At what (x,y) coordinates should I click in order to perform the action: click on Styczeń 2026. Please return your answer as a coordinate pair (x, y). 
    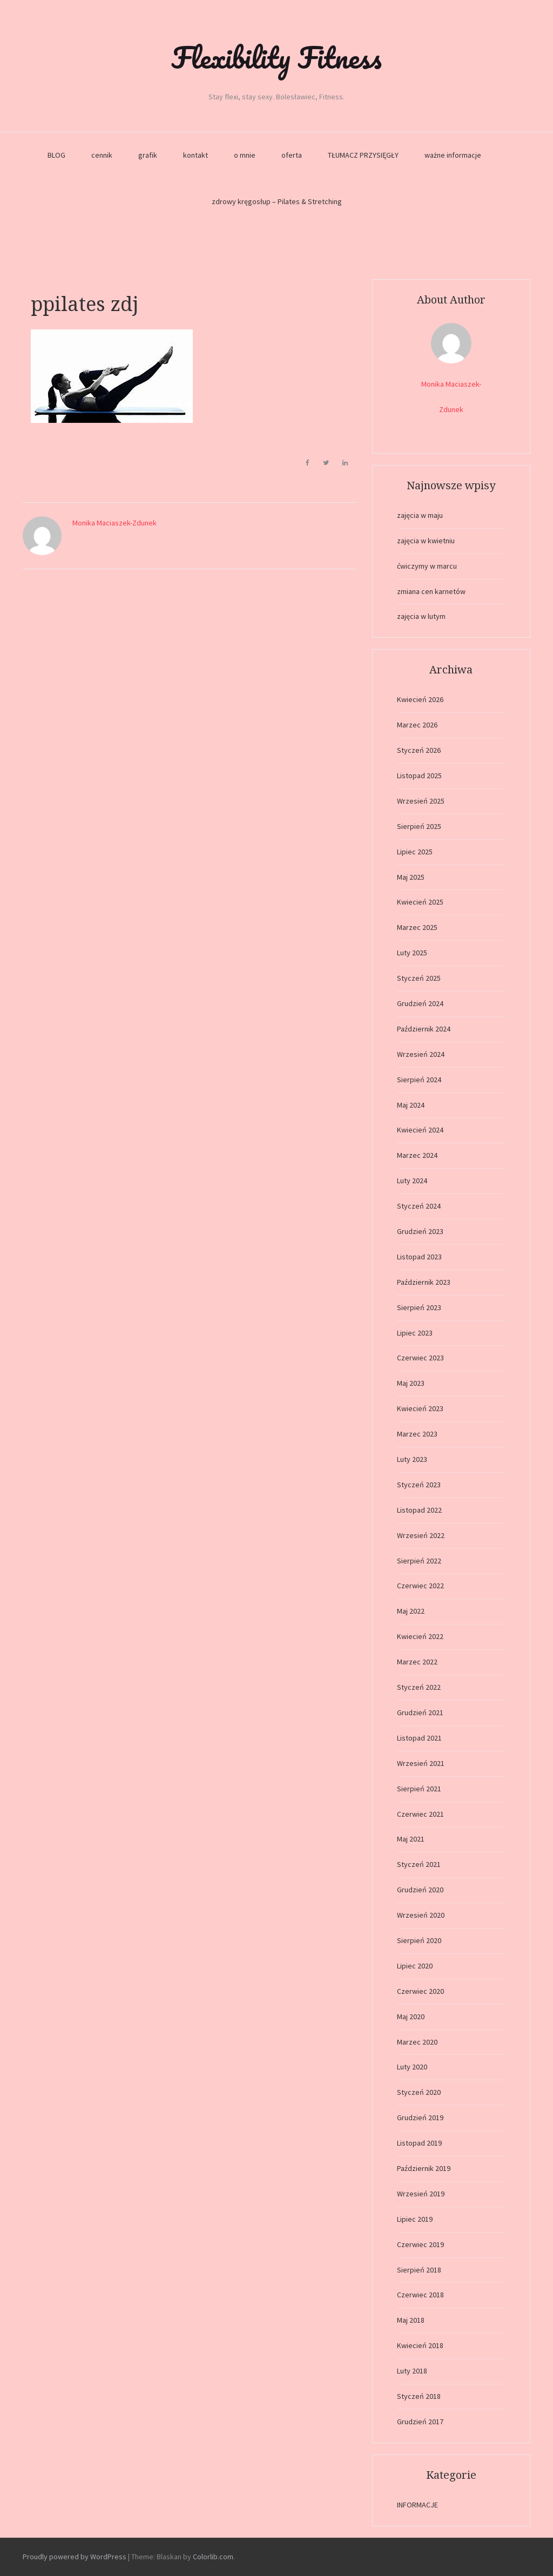
    Looking at the image, I should click on (419, 750).